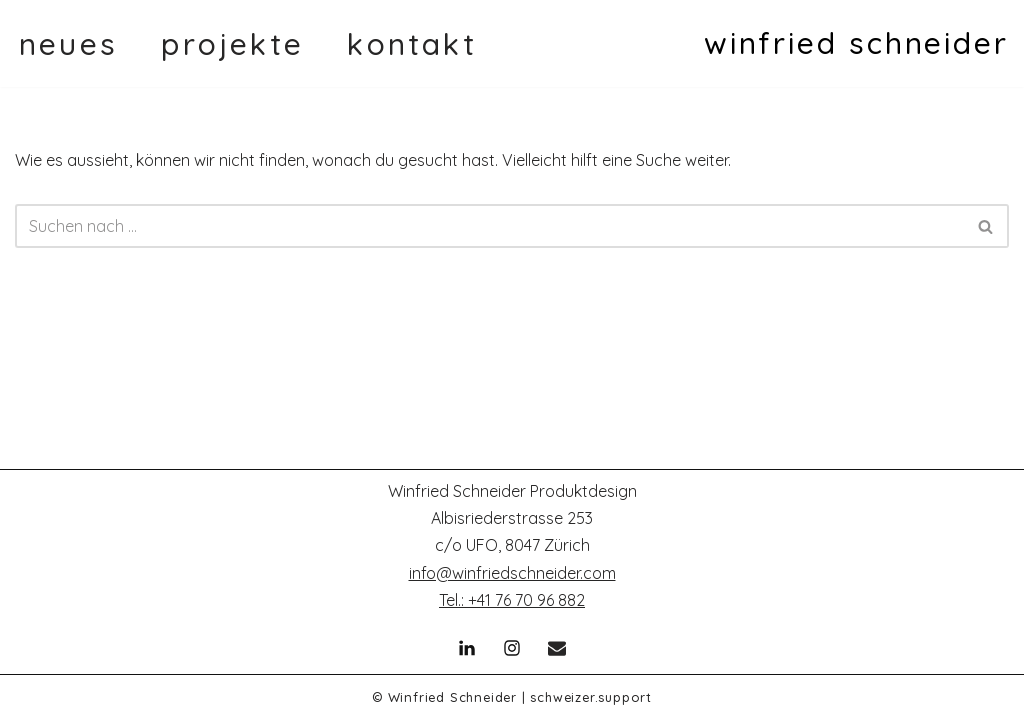 The width and height of the screenshot is (1024, 720). I want to click on Tel.: +41 76 70 96 882, so click(512, 600).